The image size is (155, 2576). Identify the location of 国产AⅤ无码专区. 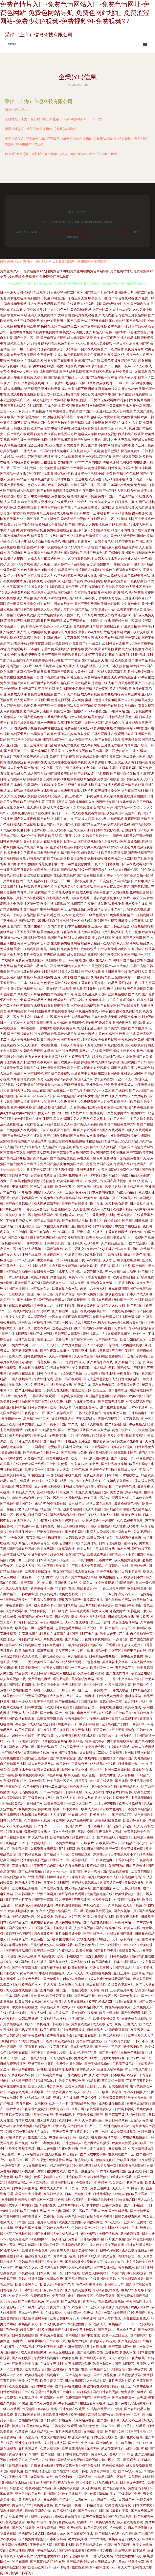
(130, 2471).